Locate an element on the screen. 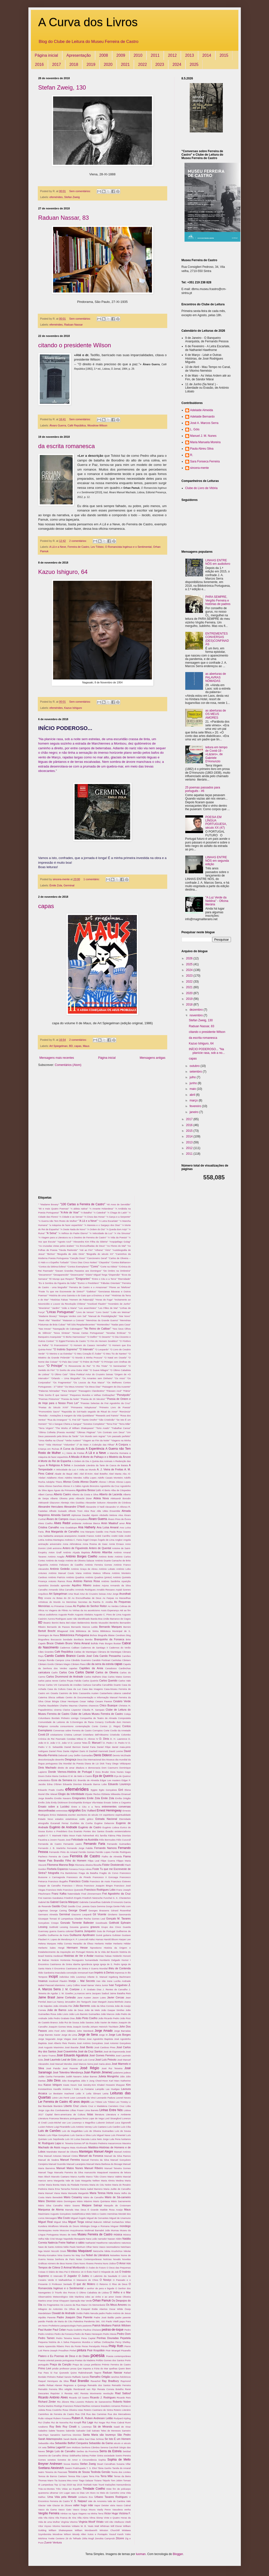 Image resolution: width=269 pixels, height=2576 pixels. O Labirinto da Saudade is located at coordinates (103, 2276).